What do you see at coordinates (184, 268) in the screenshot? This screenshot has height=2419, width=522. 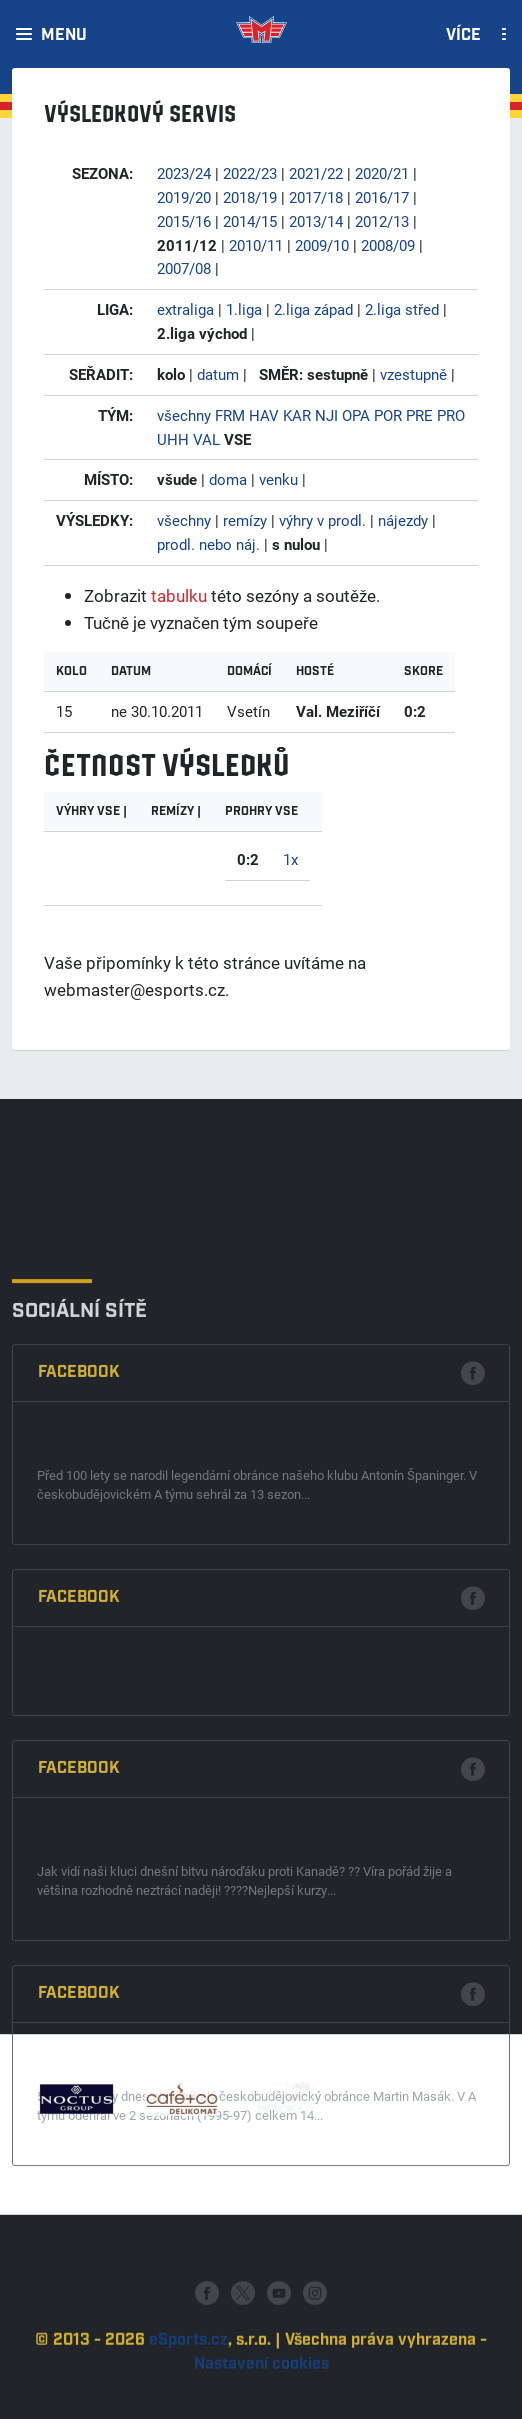 I see `2007/08` at bounding box center [184, 268].